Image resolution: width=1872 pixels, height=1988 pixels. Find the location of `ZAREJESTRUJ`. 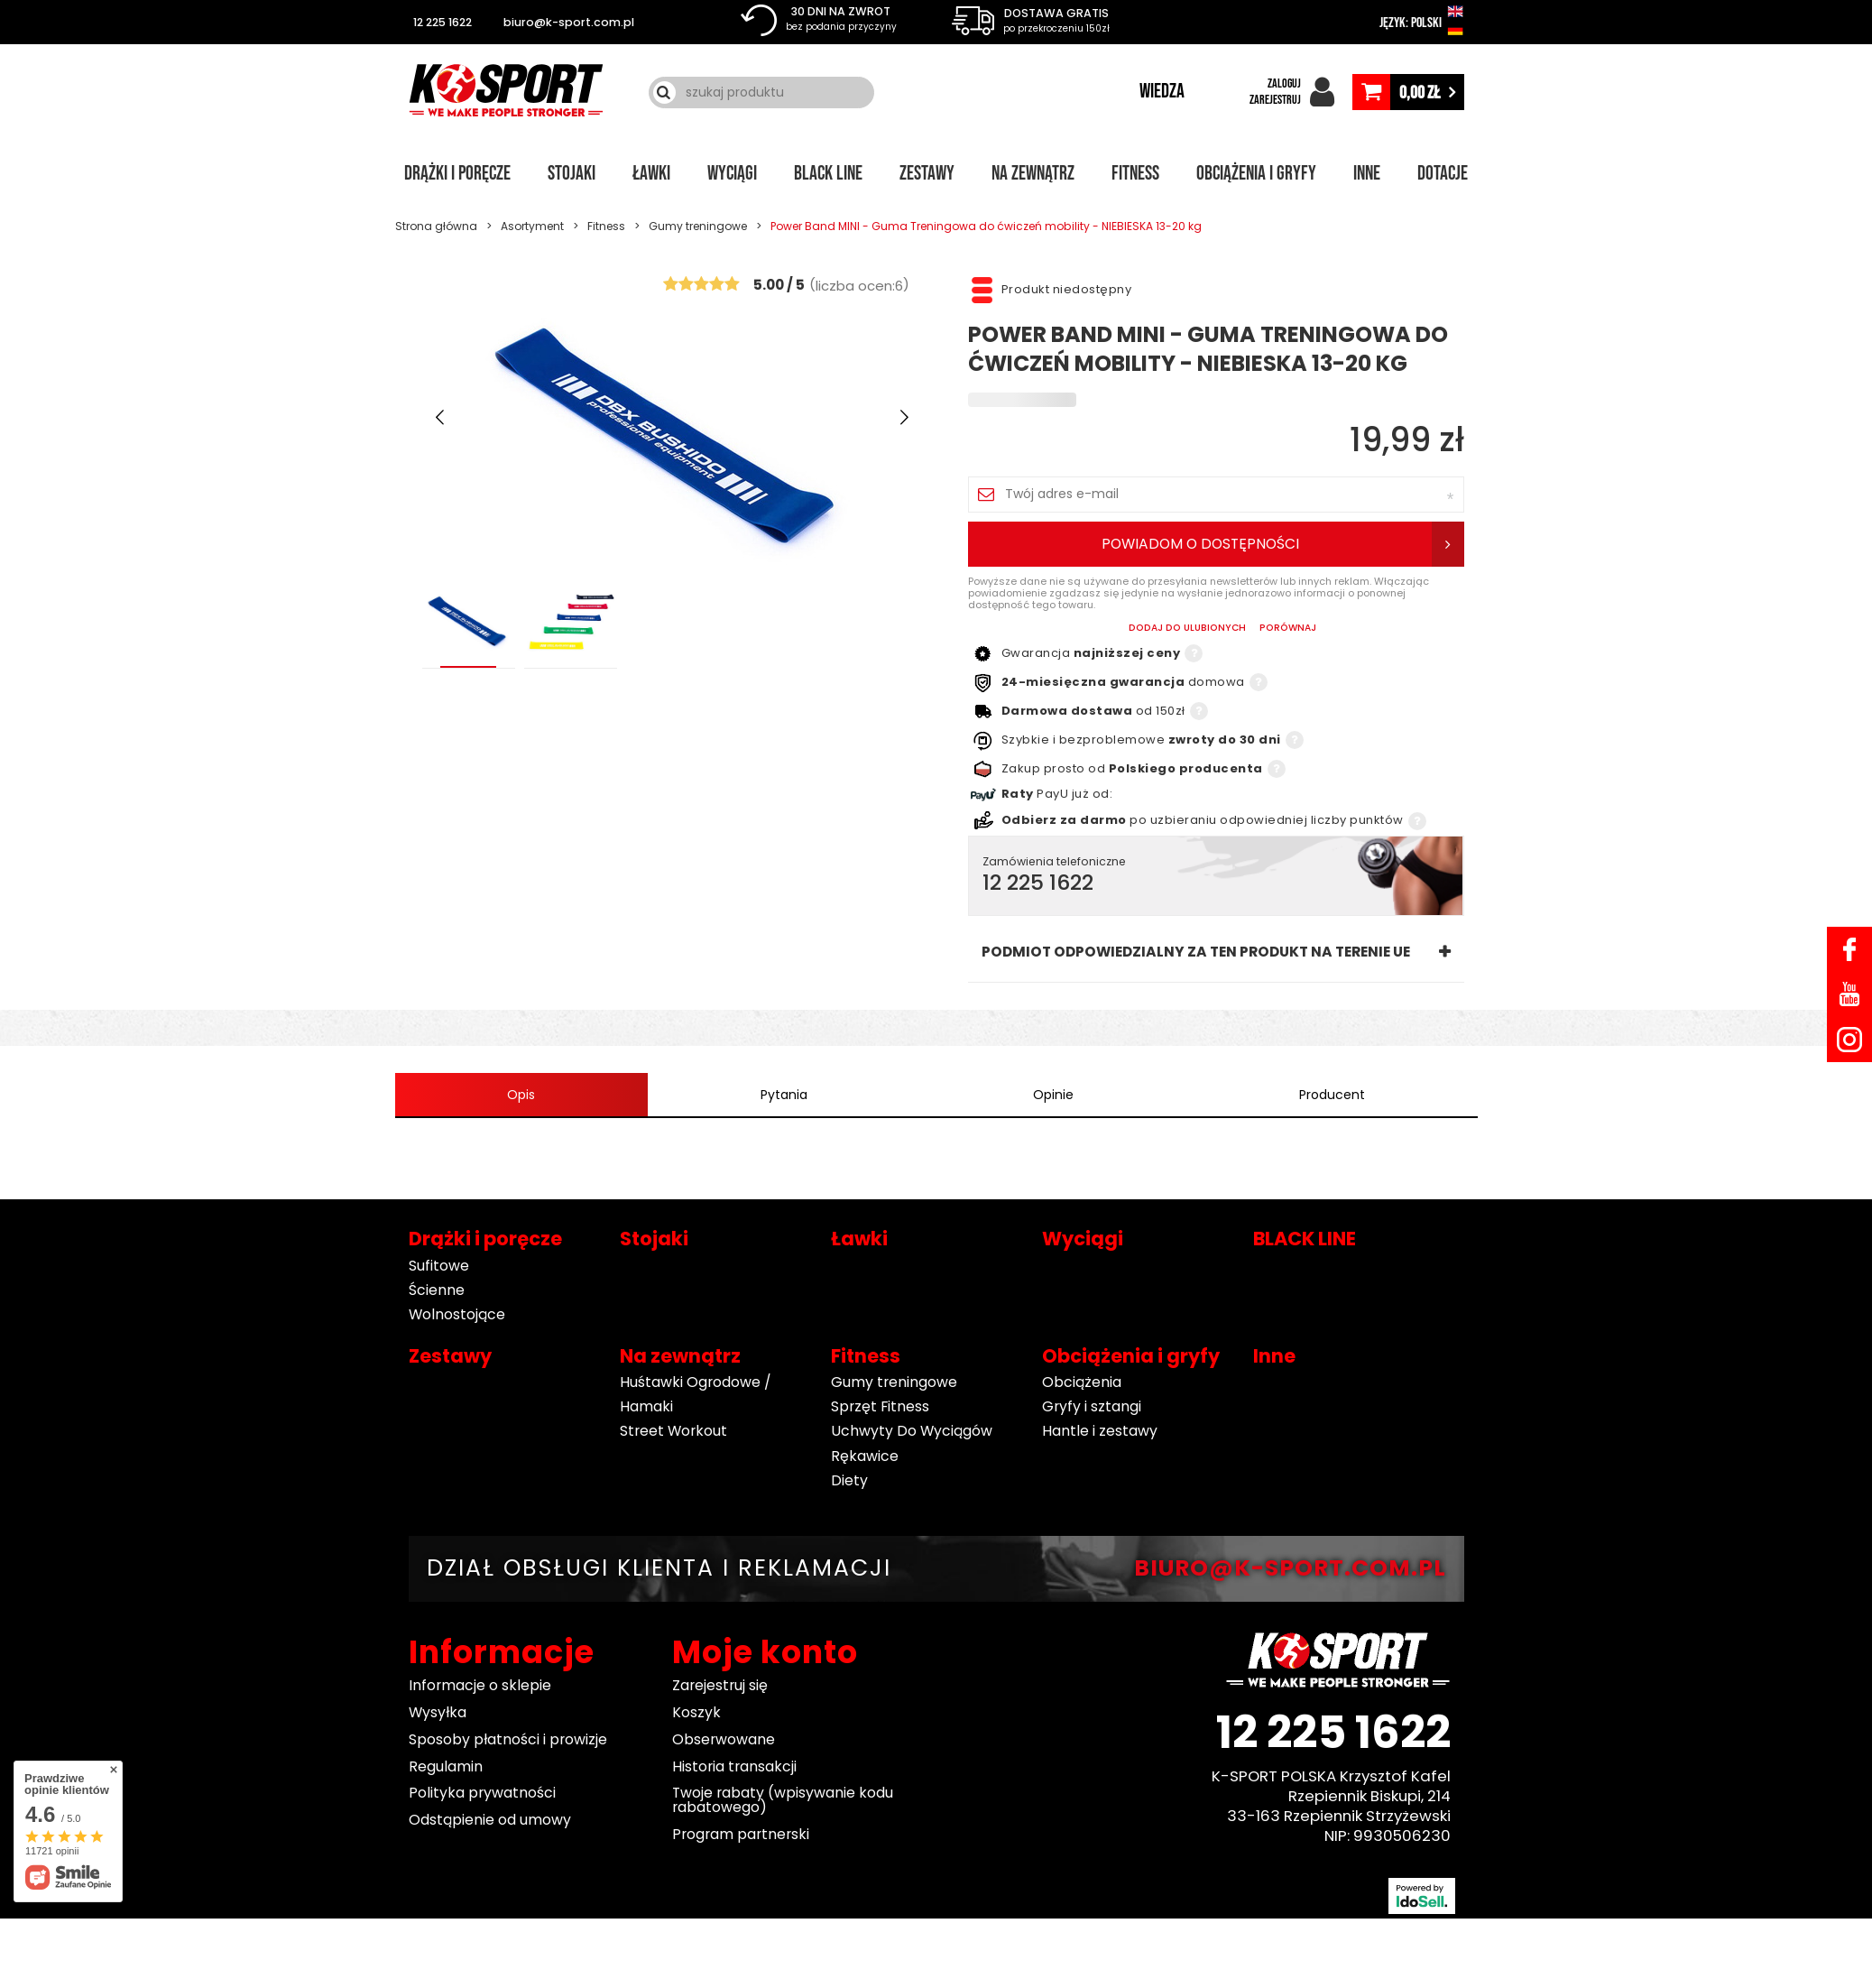

ZAREJESTRUJ is located at coordinates (1275, 99).